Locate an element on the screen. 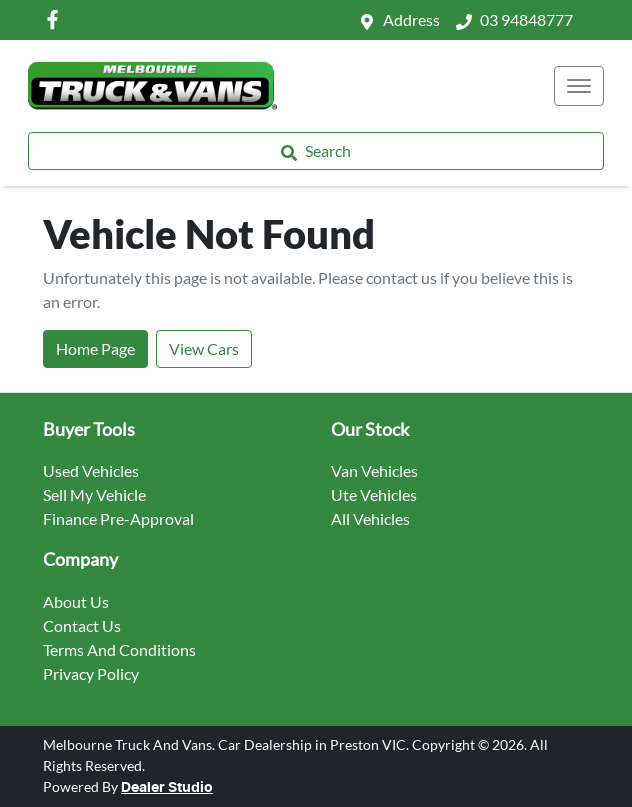  [button] is located at coordinates (579, 86).